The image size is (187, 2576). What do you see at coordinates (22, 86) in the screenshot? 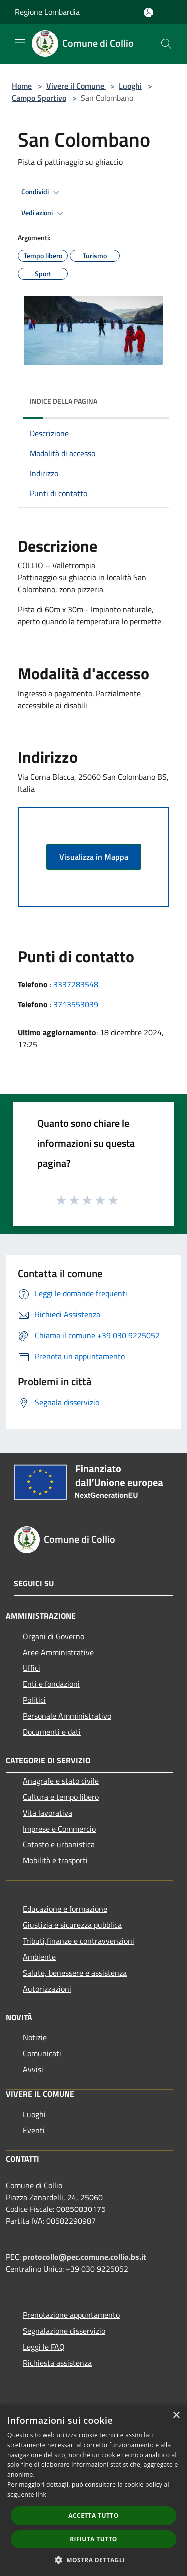
I see `Home` at bounding box center [22, 86].